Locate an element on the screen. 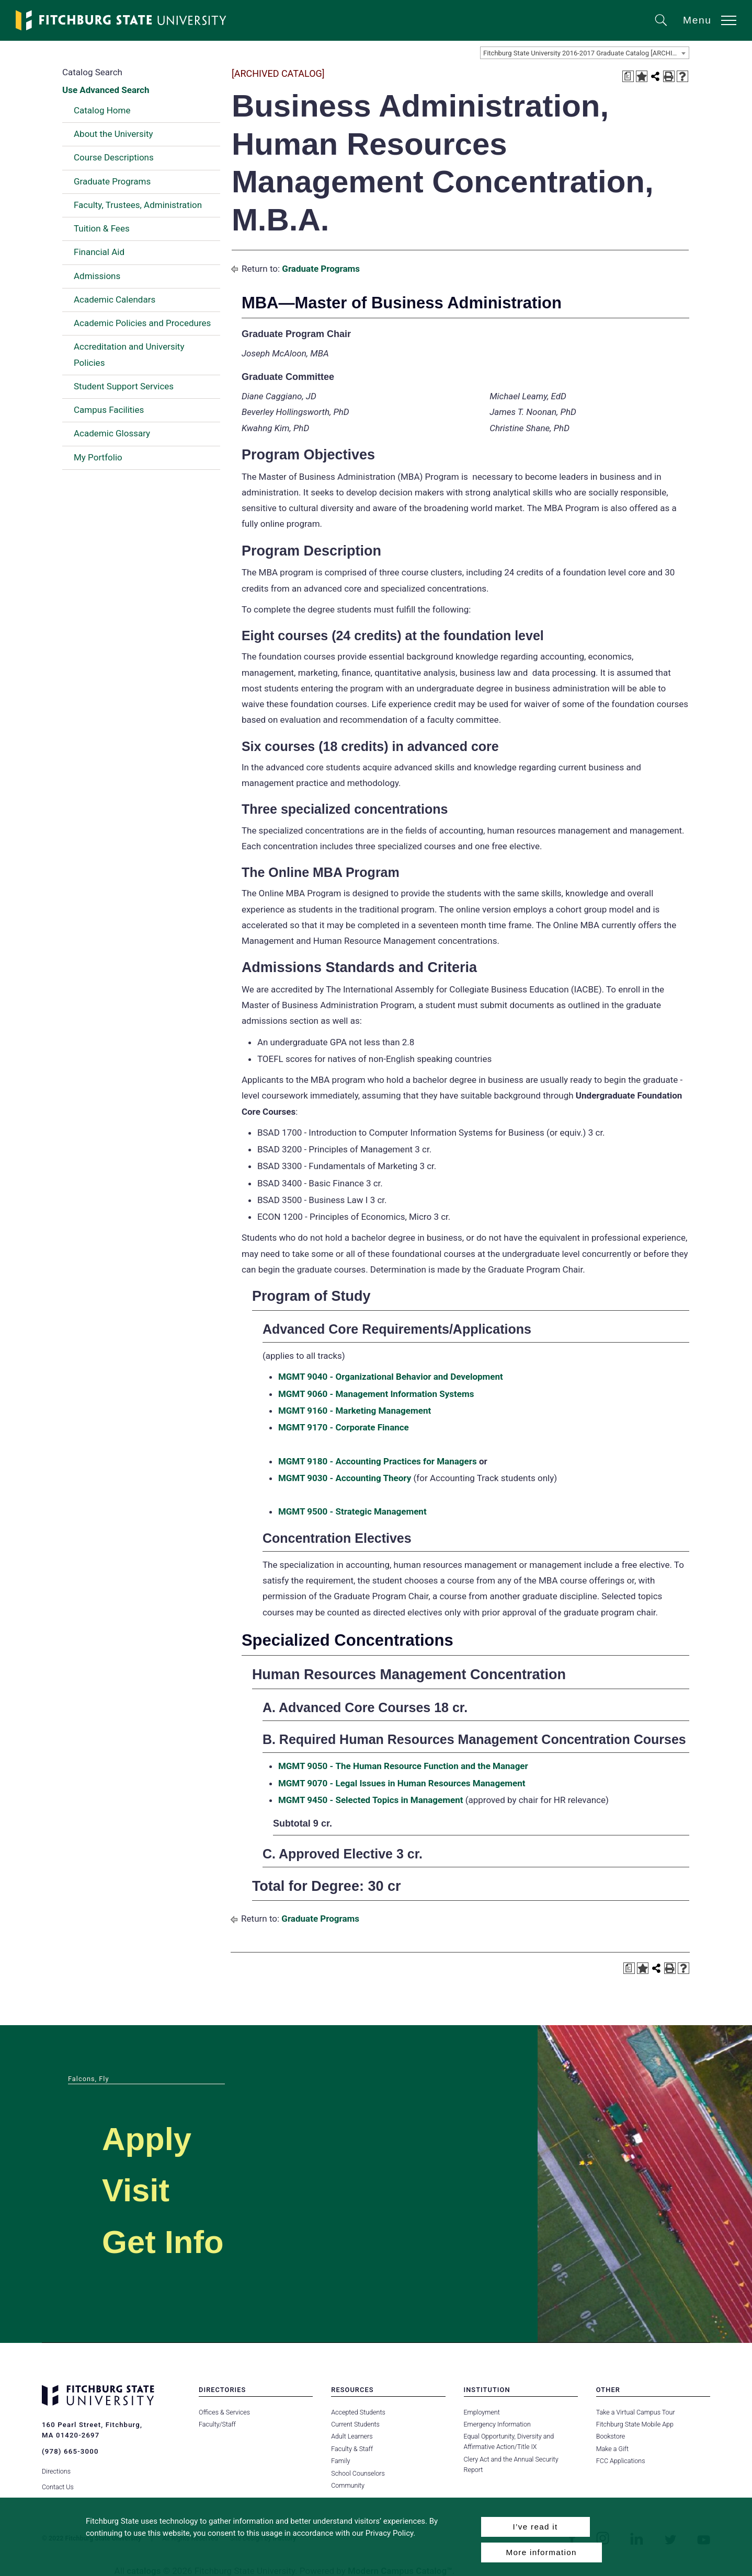  Catalog Home is located at coordinates (102, 110).